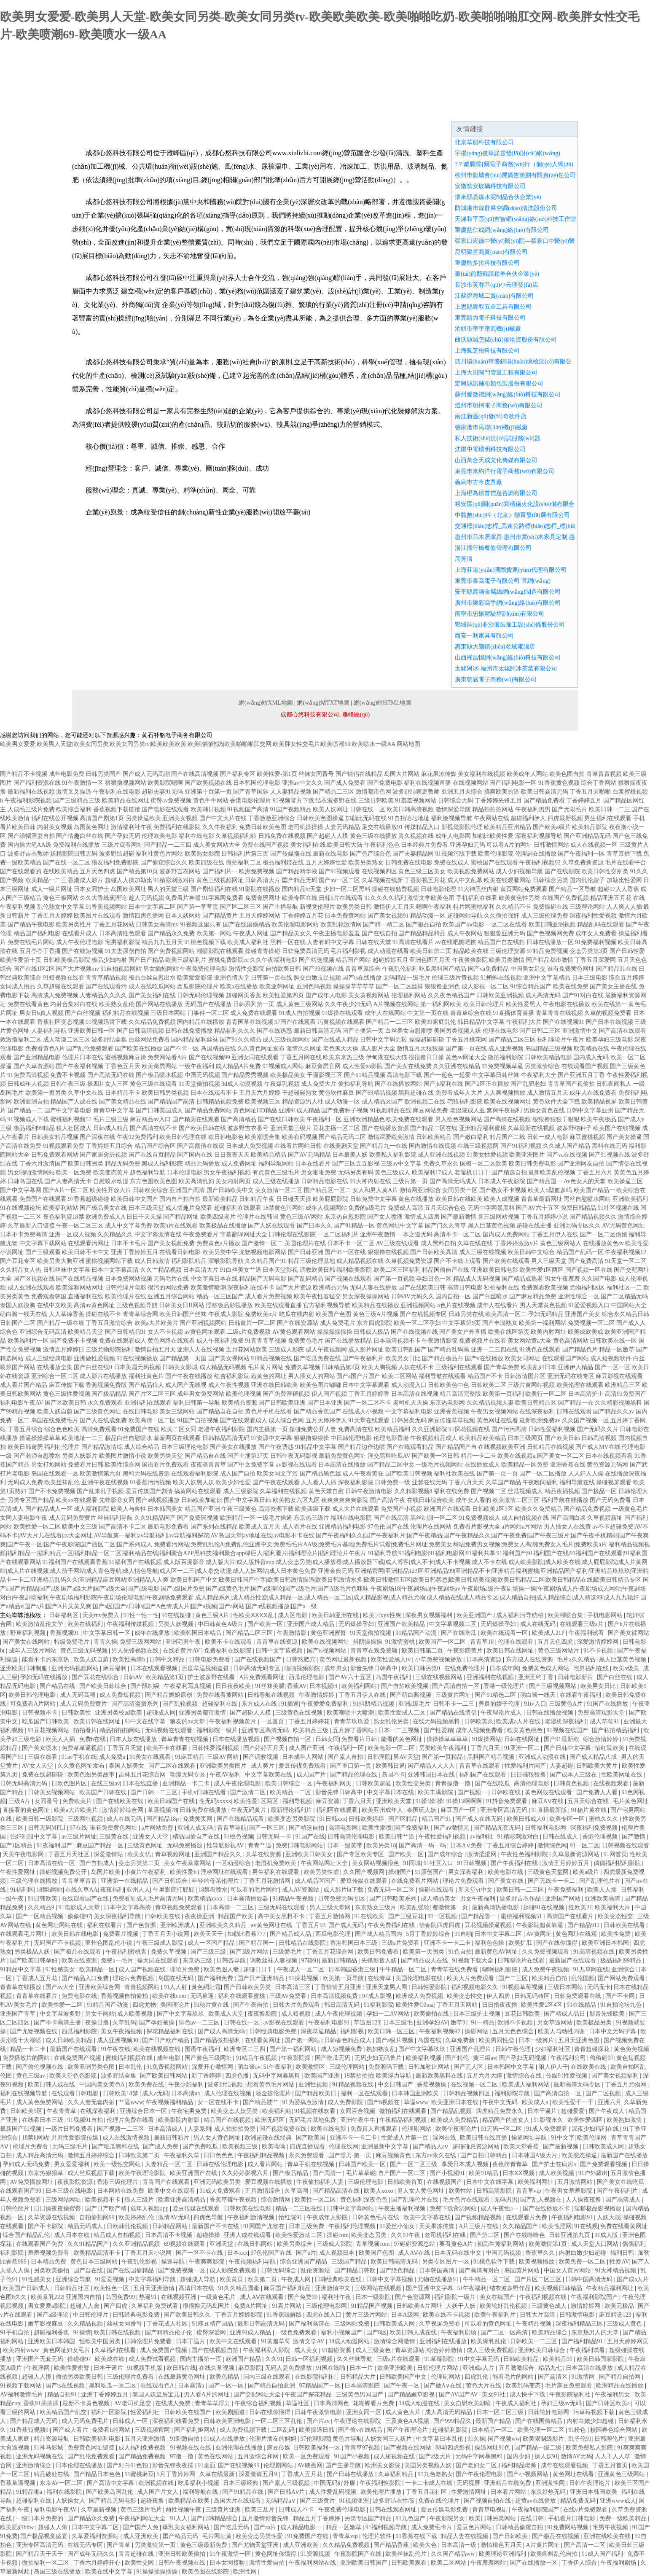 The image size is (650, 2576). I want to click on 欧美不卡在线看, so click(167, 1748).